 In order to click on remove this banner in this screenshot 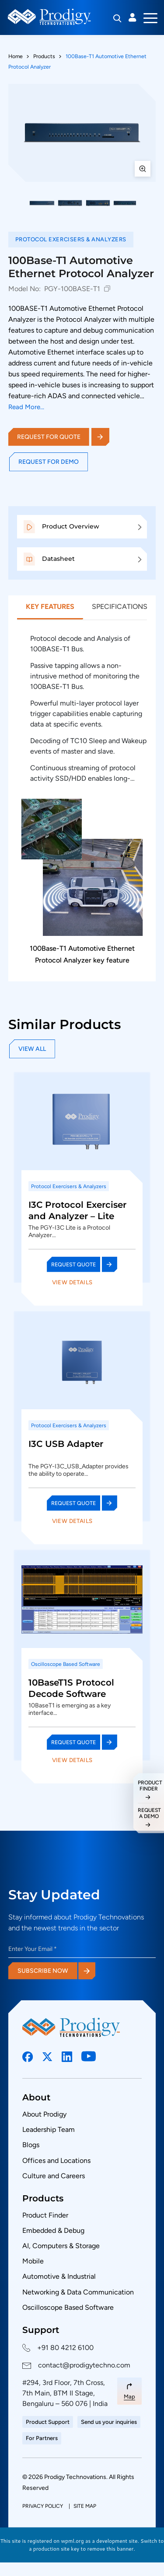, I will do `click(110, 2548)`.